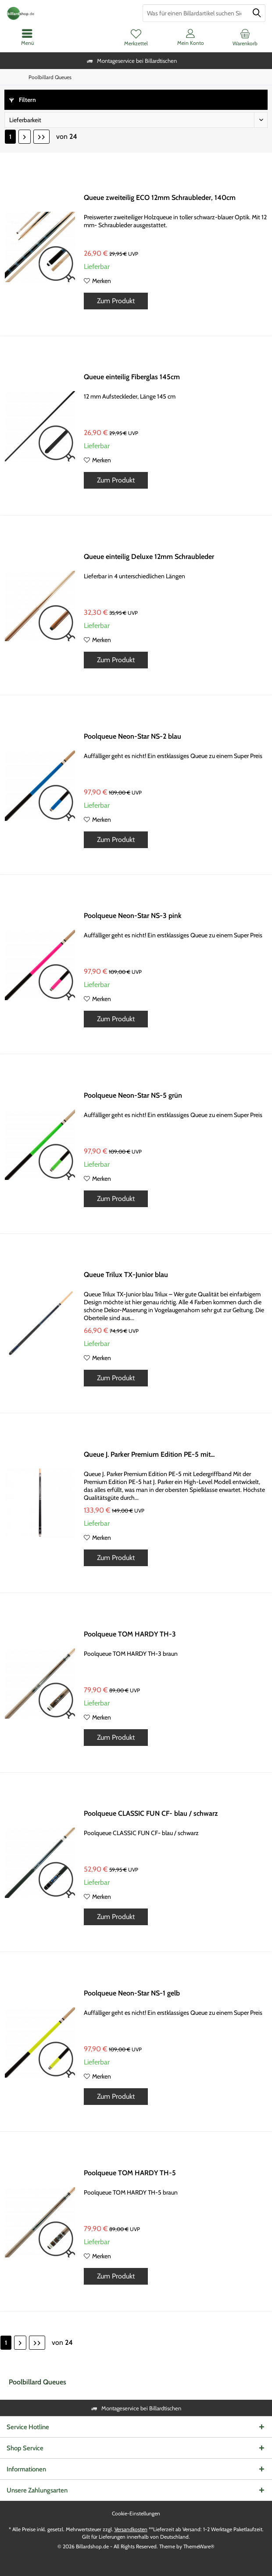 The height and width of the screenshot is (2576, 272). What do you see at coordinates (133, 915) in the screenshot?
I see `Poolqueue Neon-Star NS-3 pink` at bounding box center [133, 915].